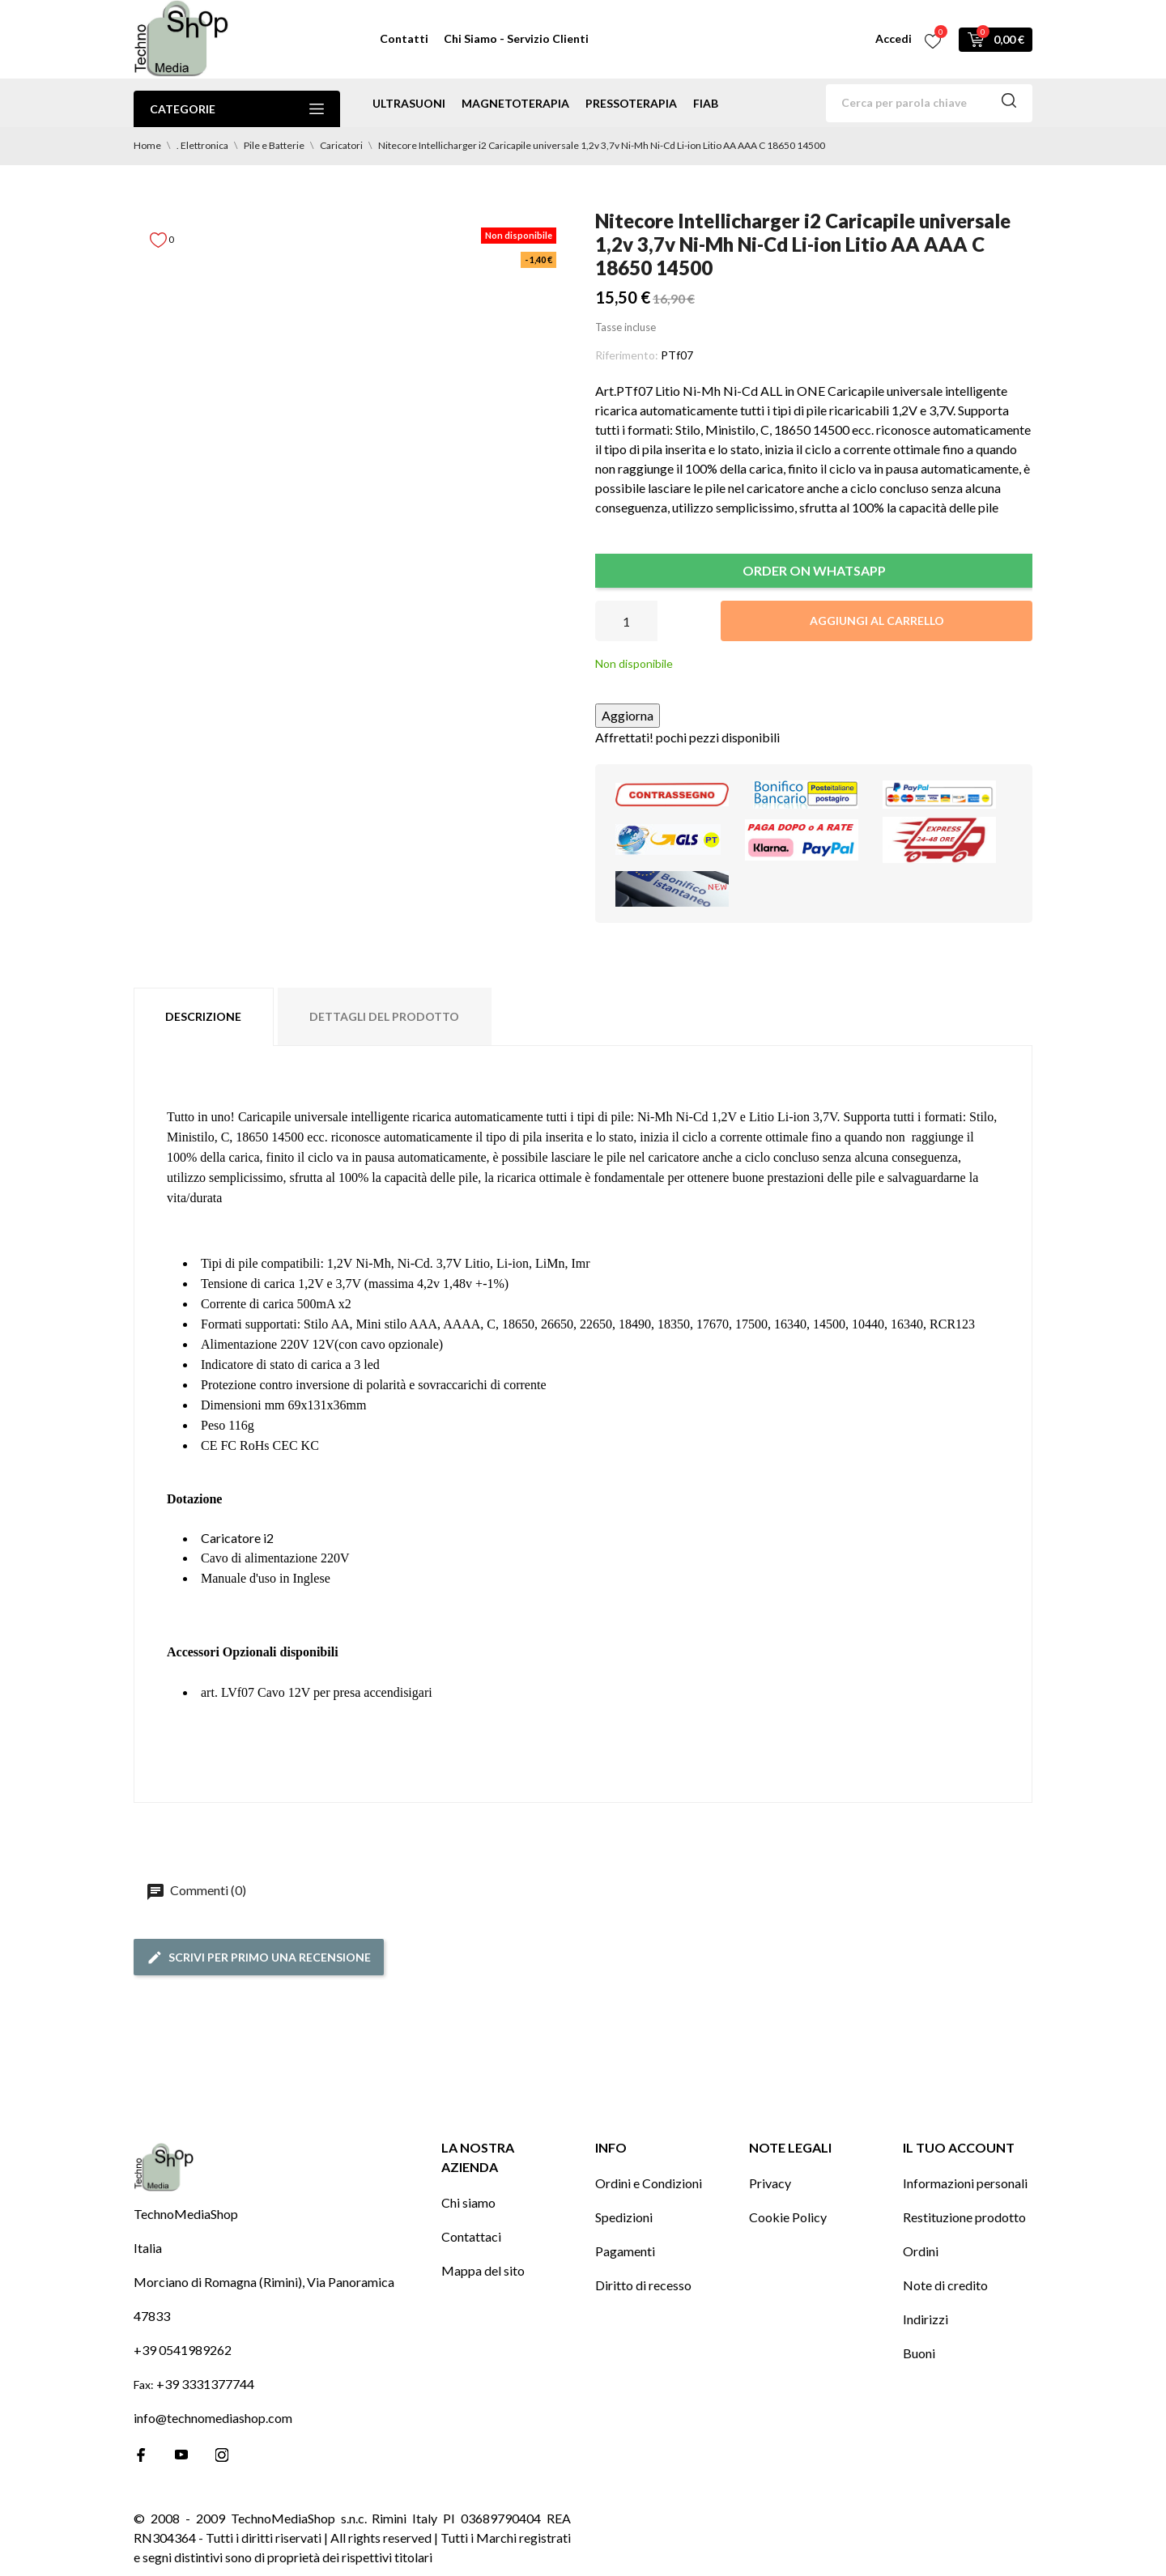  Describe the element at coordinates (259, 1957) in the screenshot. I see `Scrivi per primo una recensione` at that location.